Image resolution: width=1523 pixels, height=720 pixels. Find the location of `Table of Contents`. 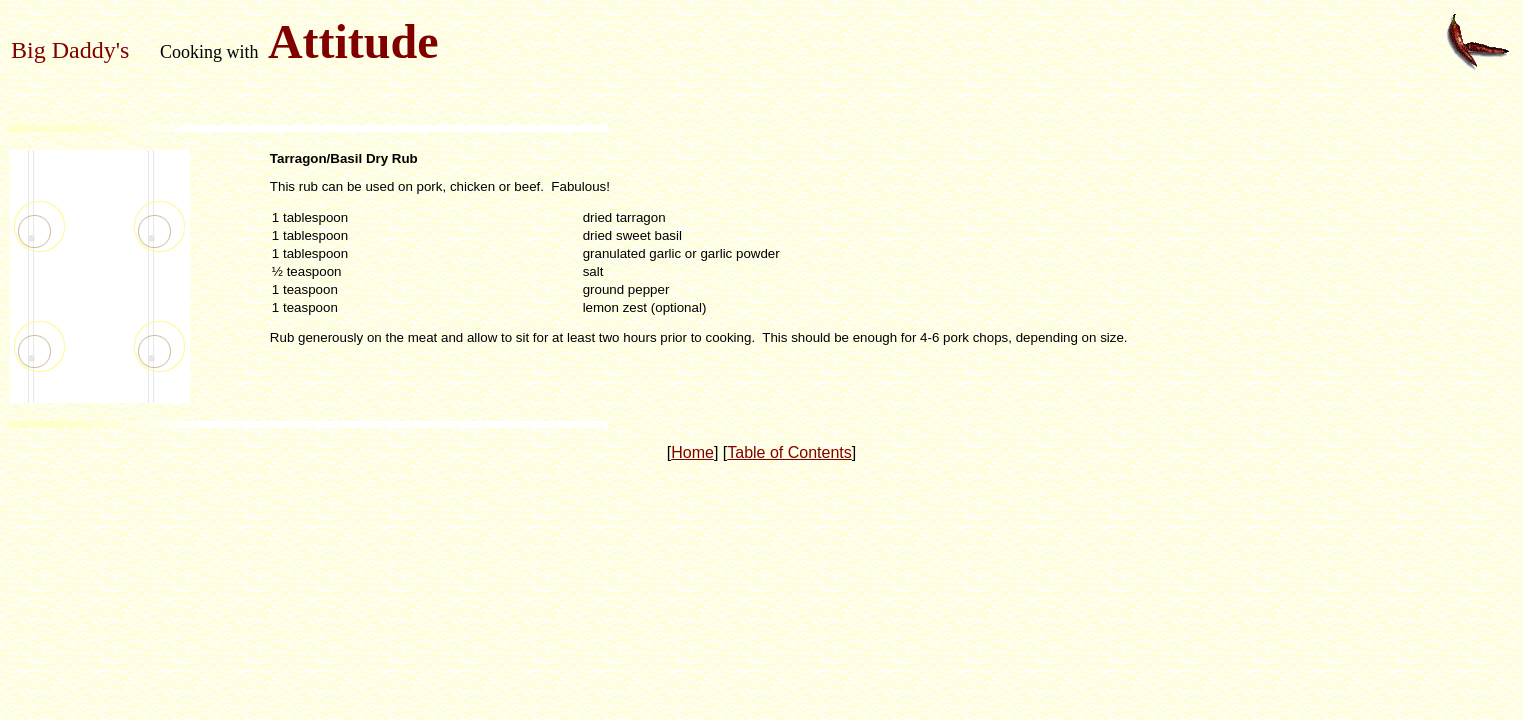

Table of Contents is located at coordinates (789, 452).